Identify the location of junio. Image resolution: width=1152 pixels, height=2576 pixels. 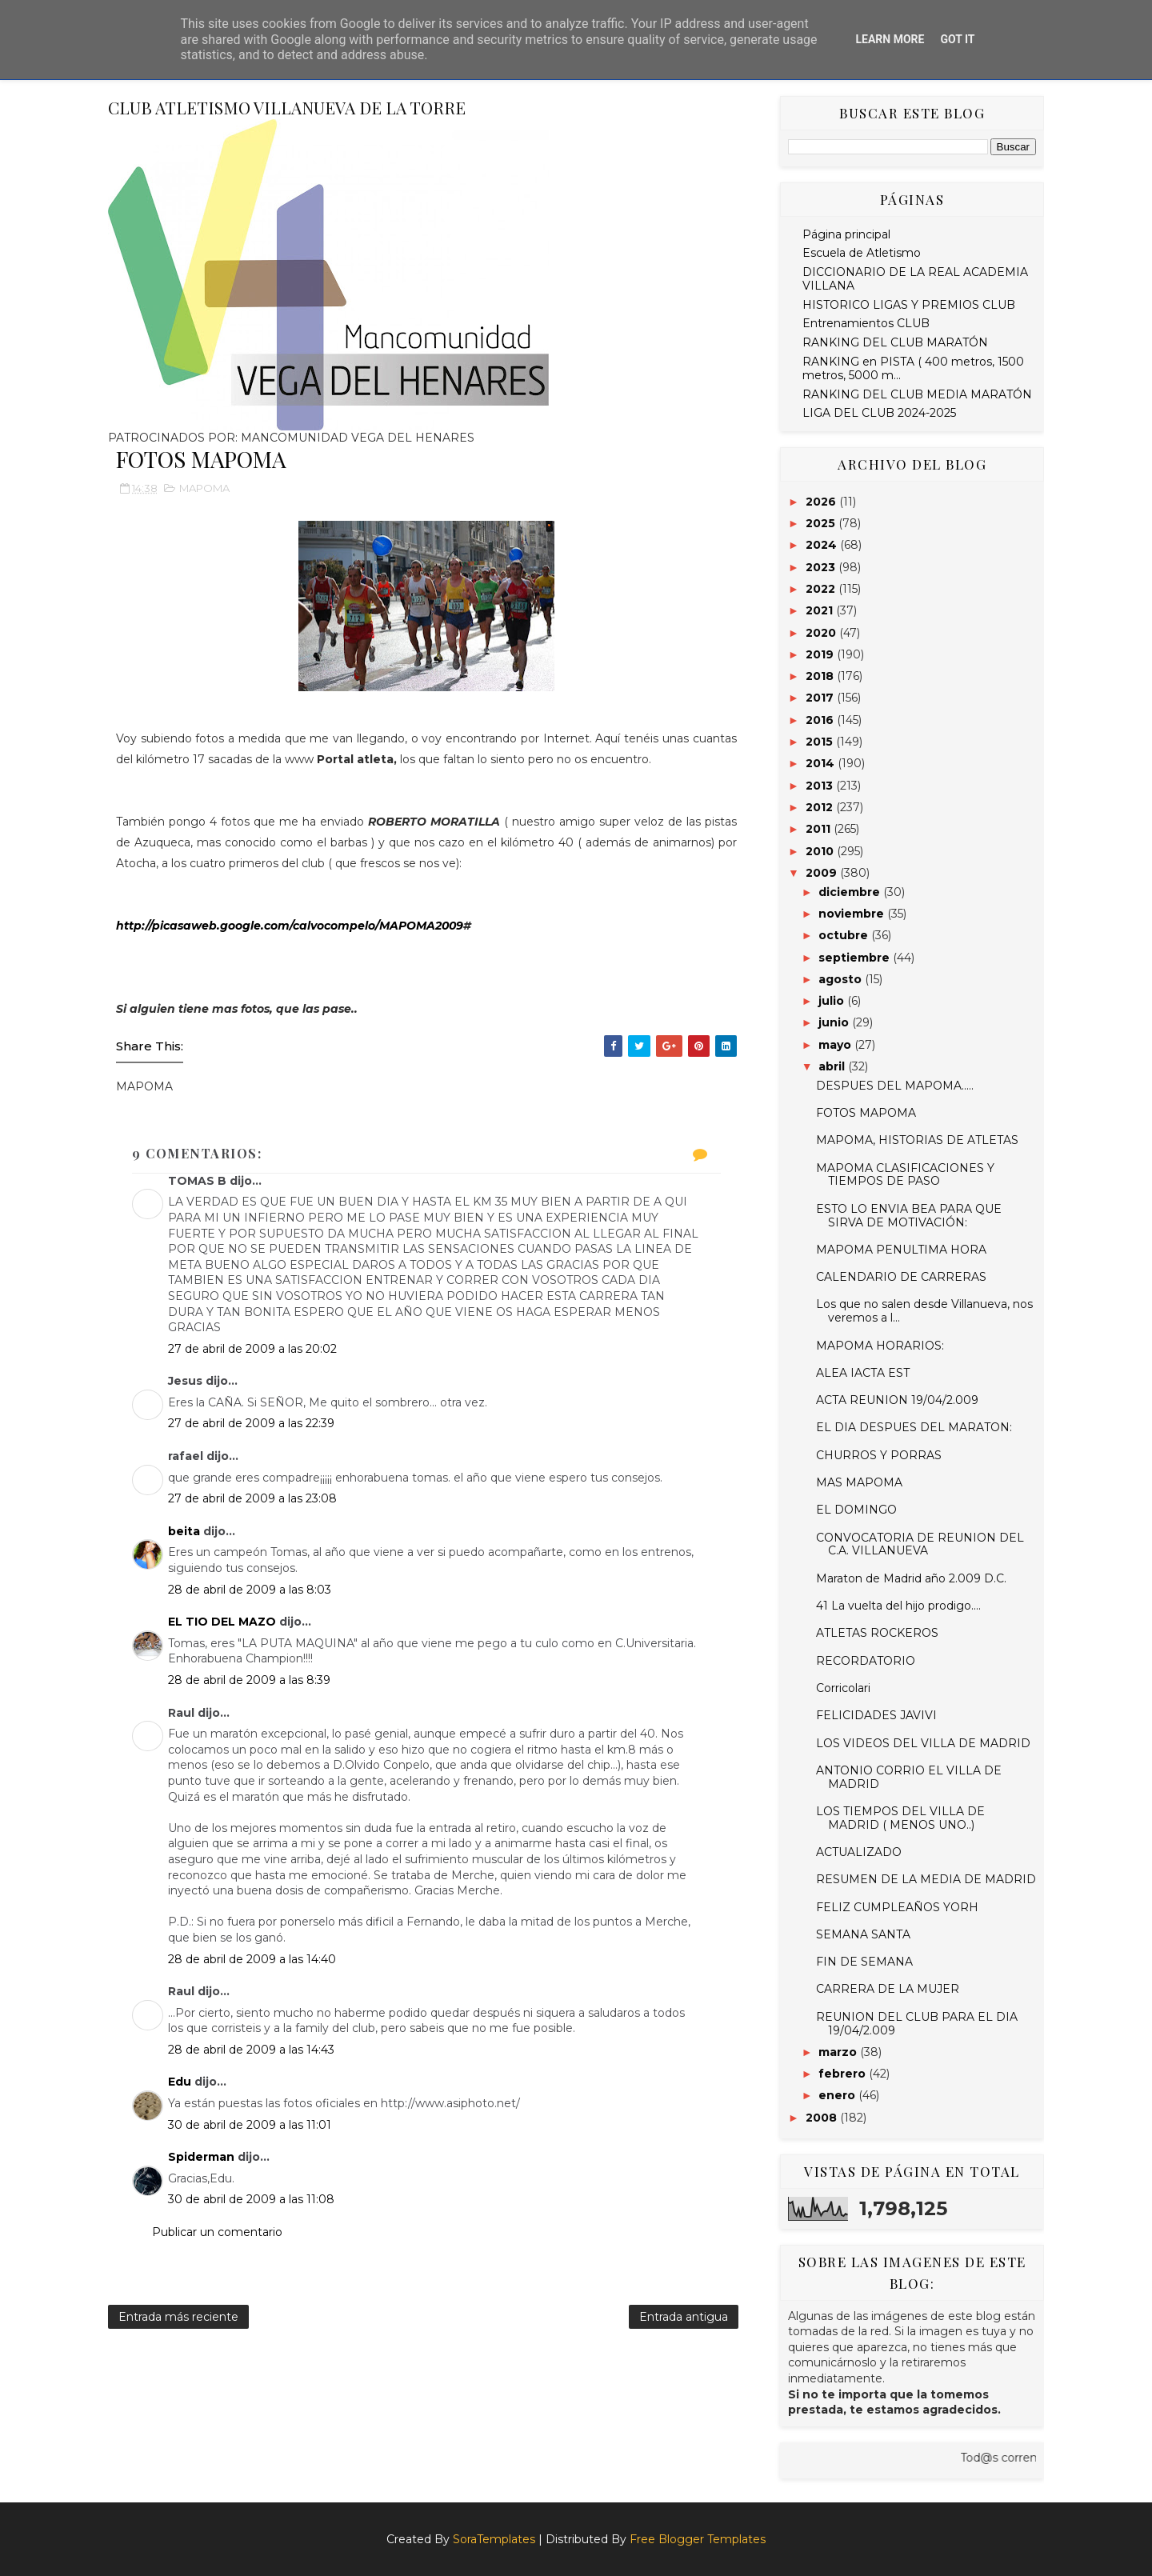
(835, 1022).